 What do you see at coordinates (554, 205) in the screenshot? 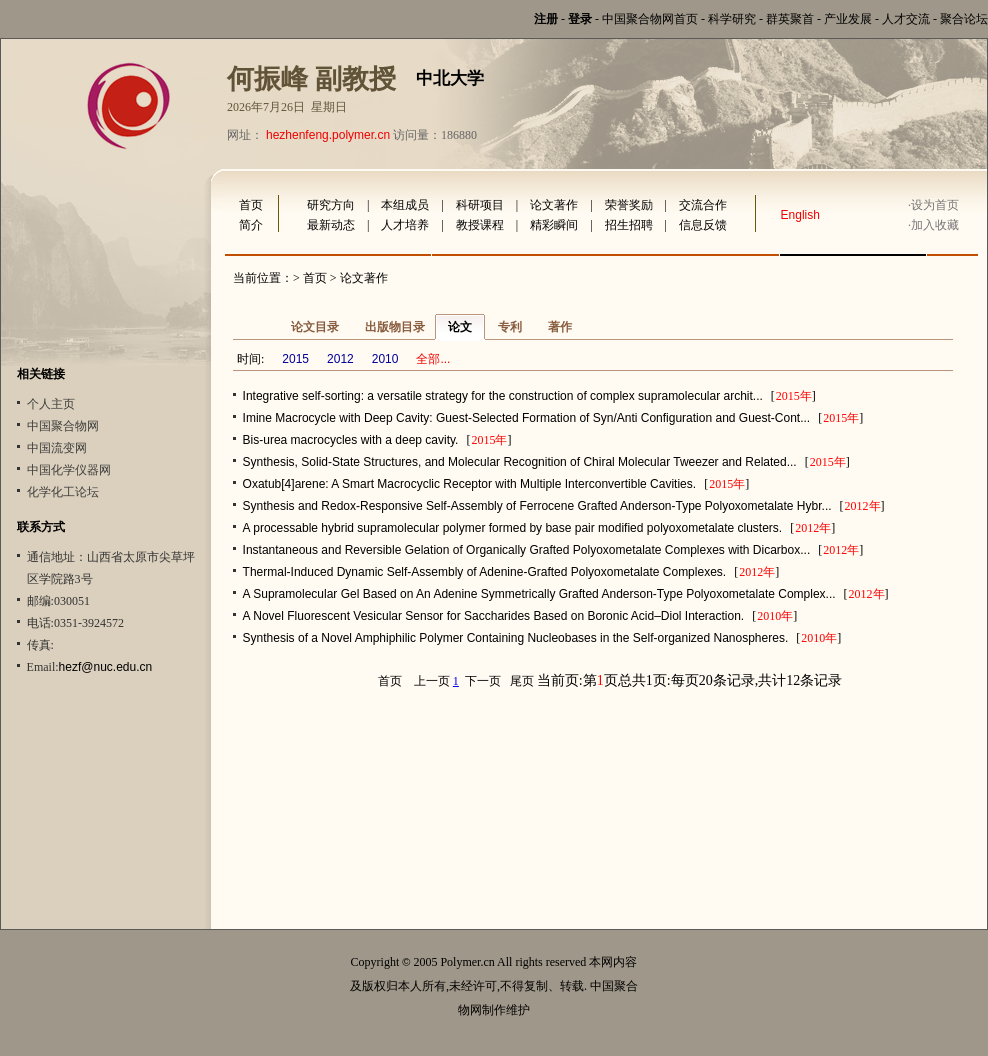
I see `论文著作` at bounding box center [554, 205].